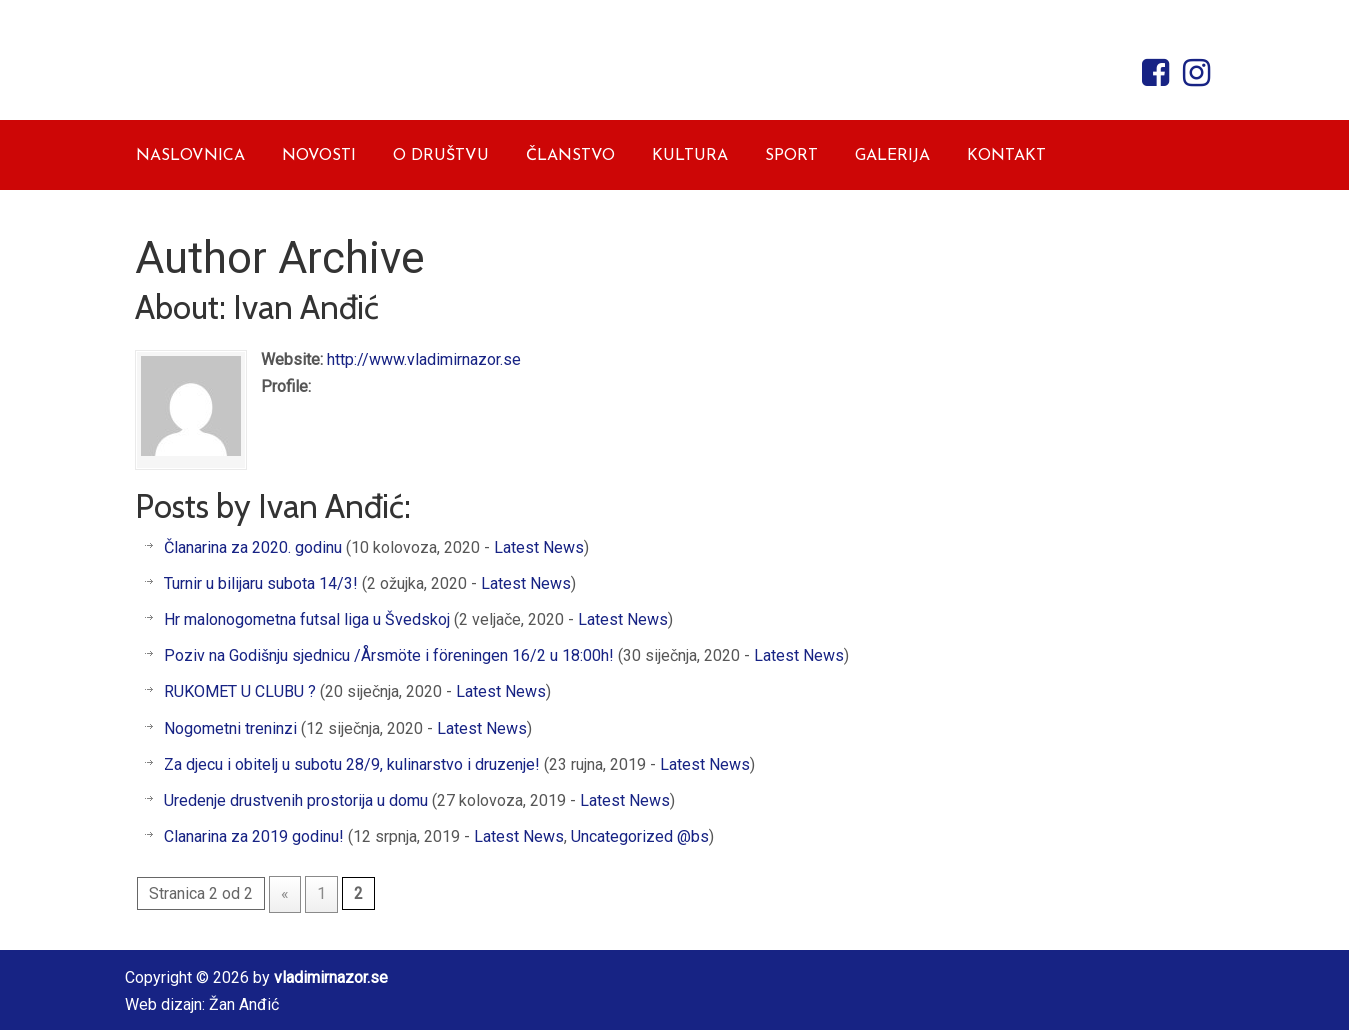 This screenshot has height=1030, width=1349. Describe the element at coordinates (230, 728) in the screenshot. I see `Nogometni treninzi` at that location.